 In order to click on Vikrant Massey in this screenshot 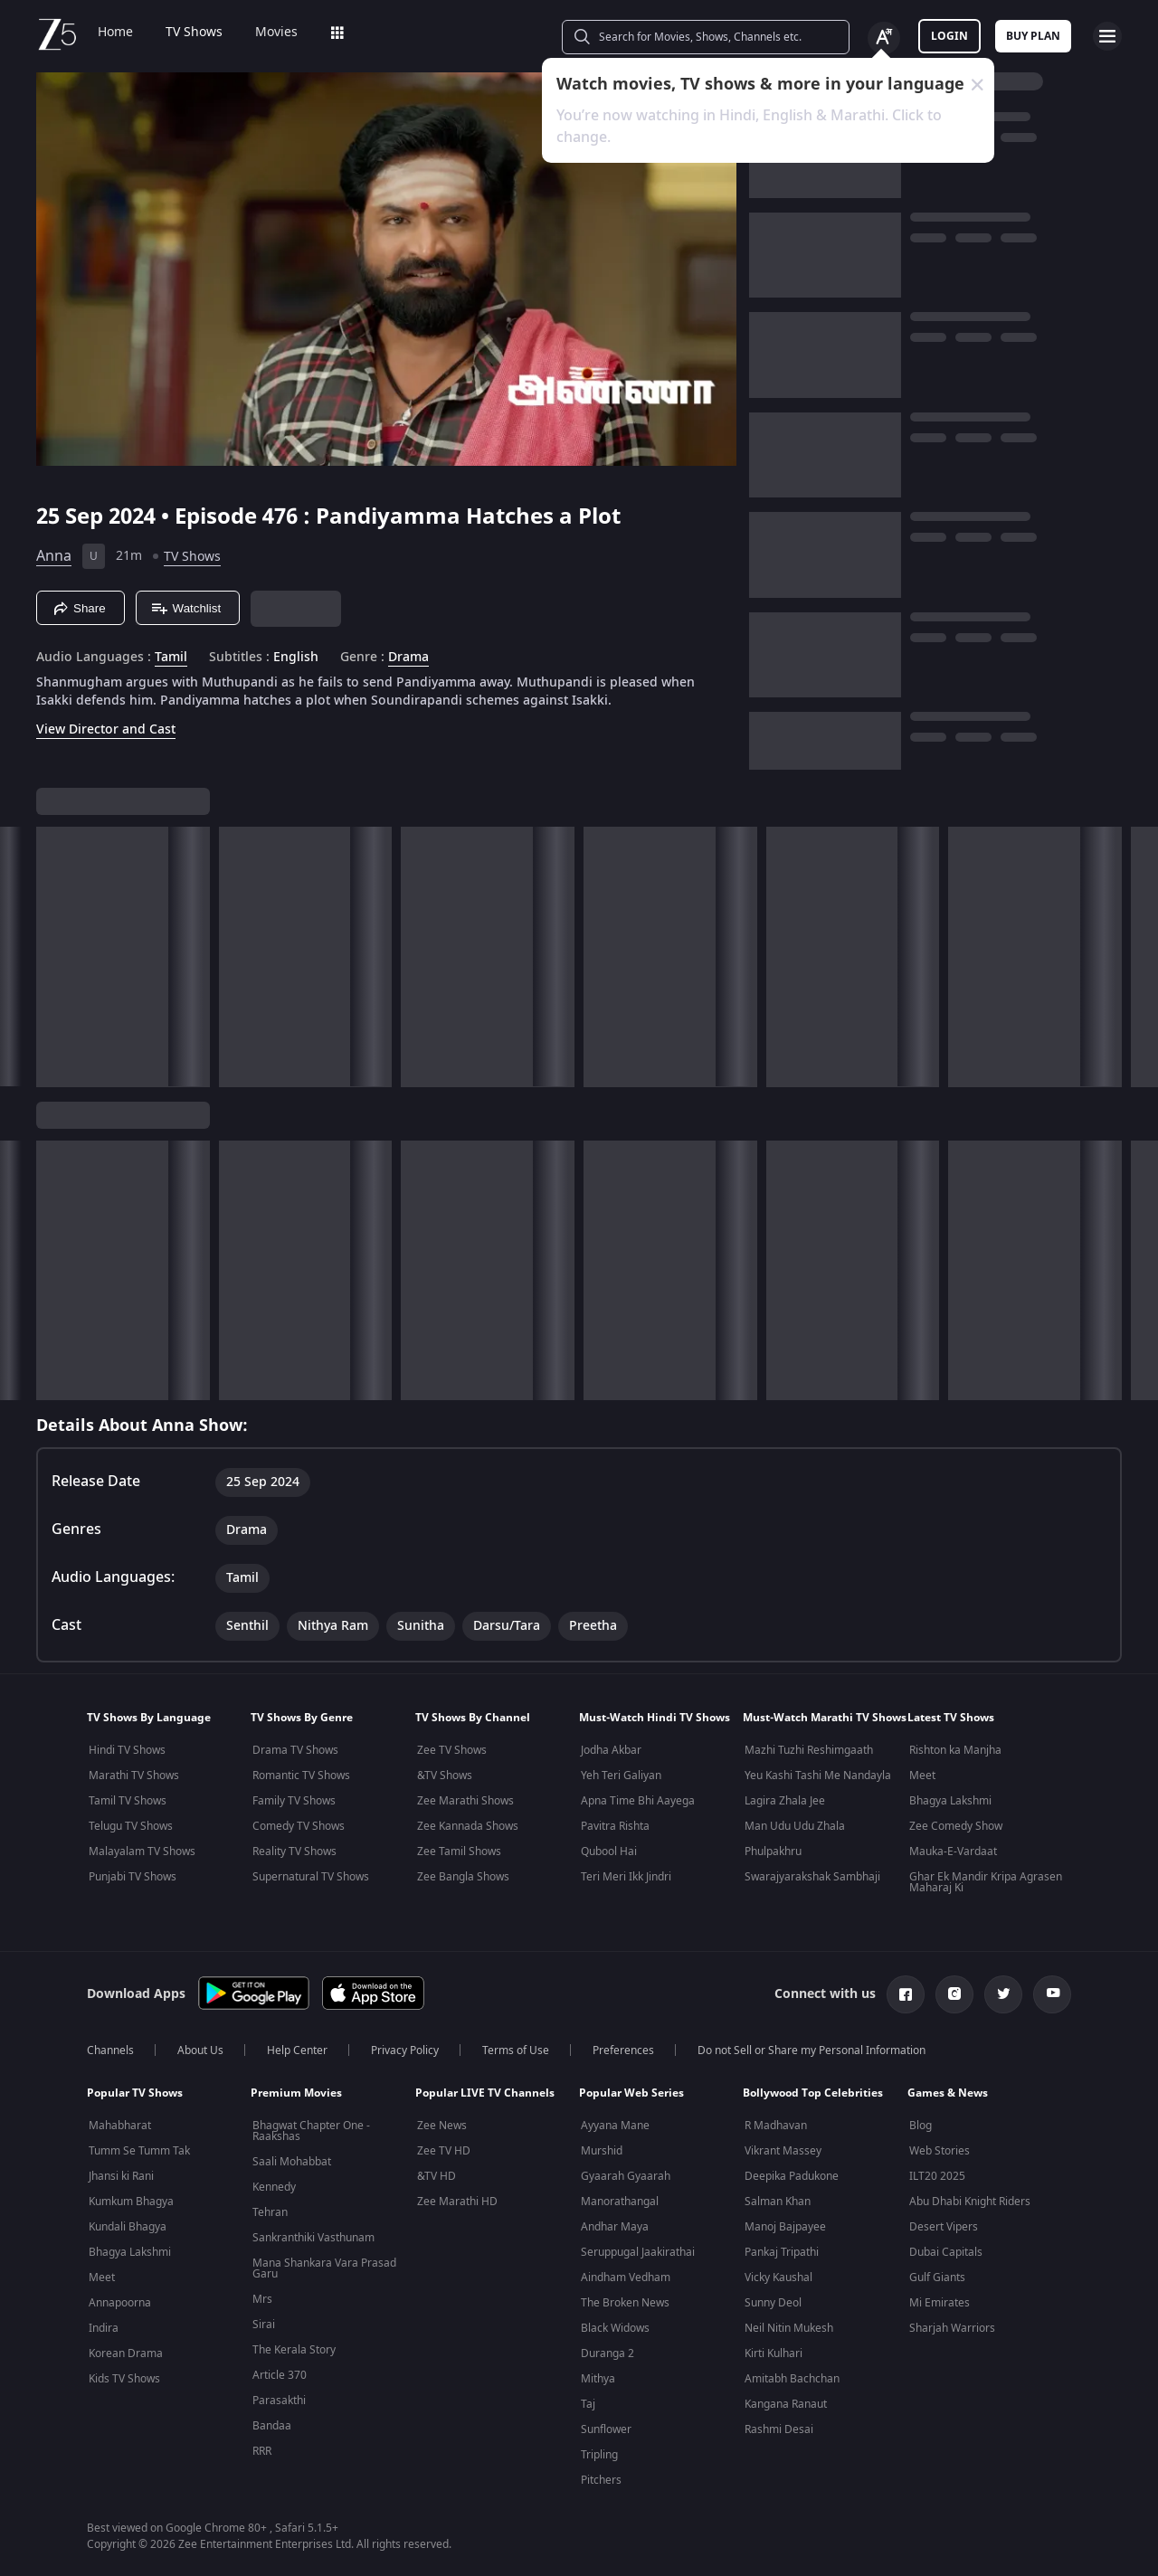, I will do `click(783, 2151)`.